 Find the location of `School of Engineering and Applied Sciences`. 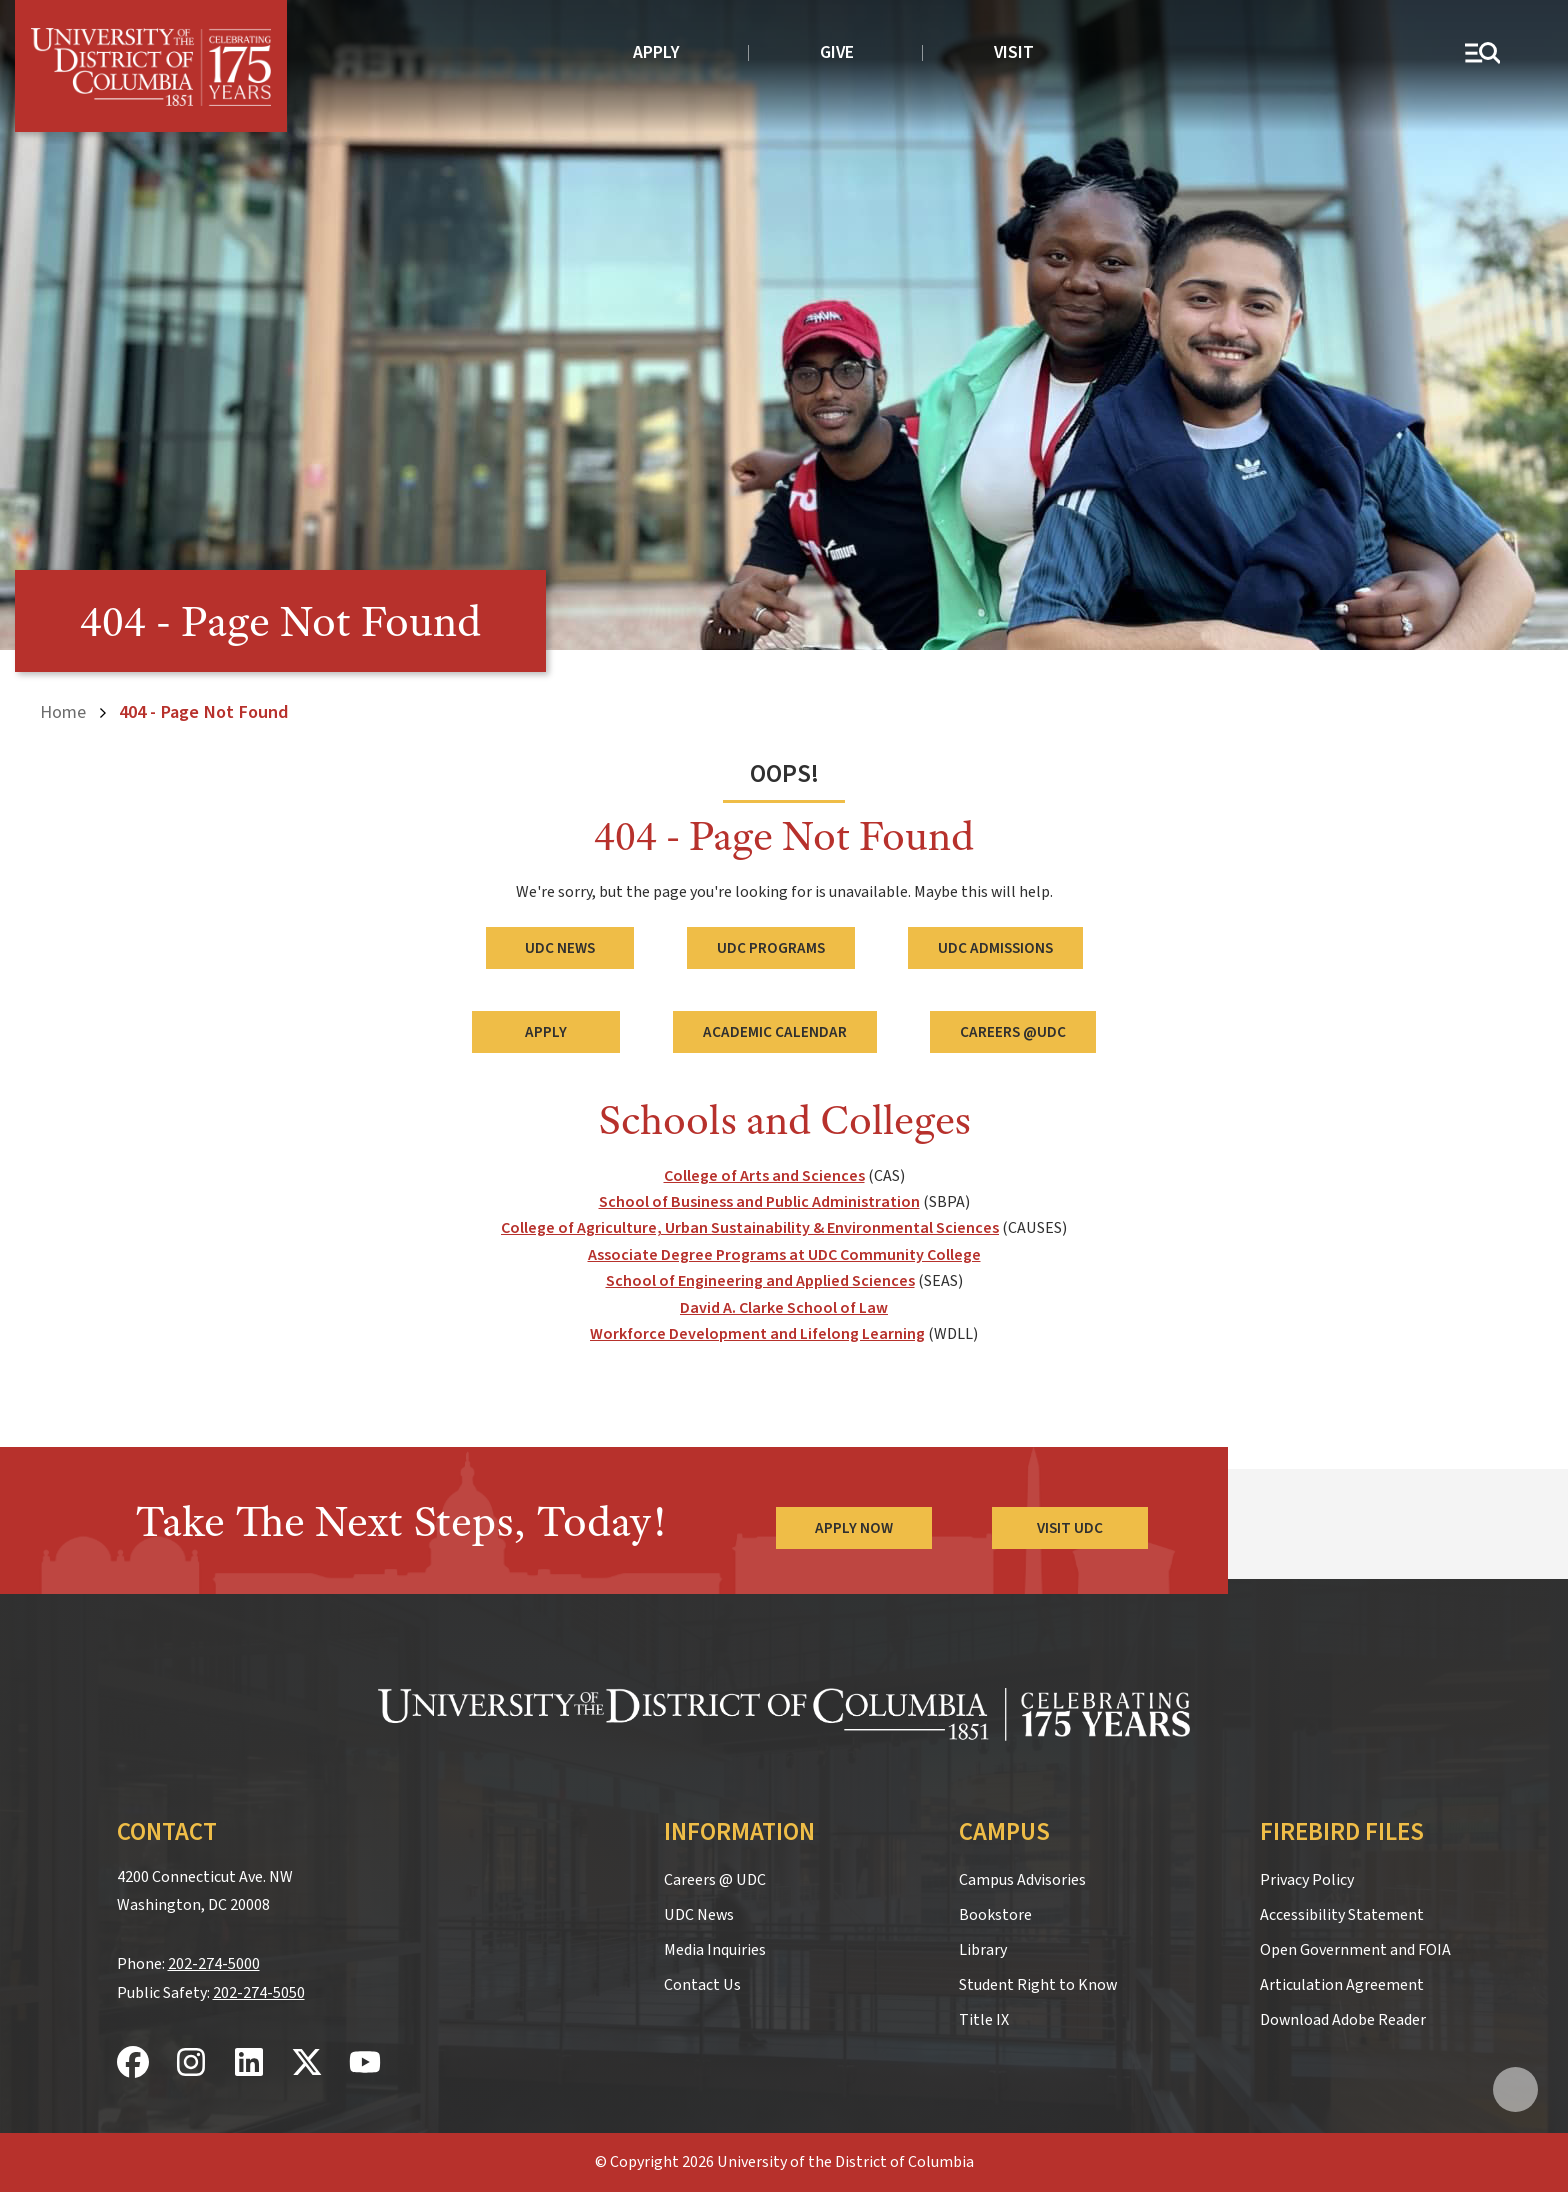

School of Engineering and Applied Sciences is located at coordinates (760, 1281).